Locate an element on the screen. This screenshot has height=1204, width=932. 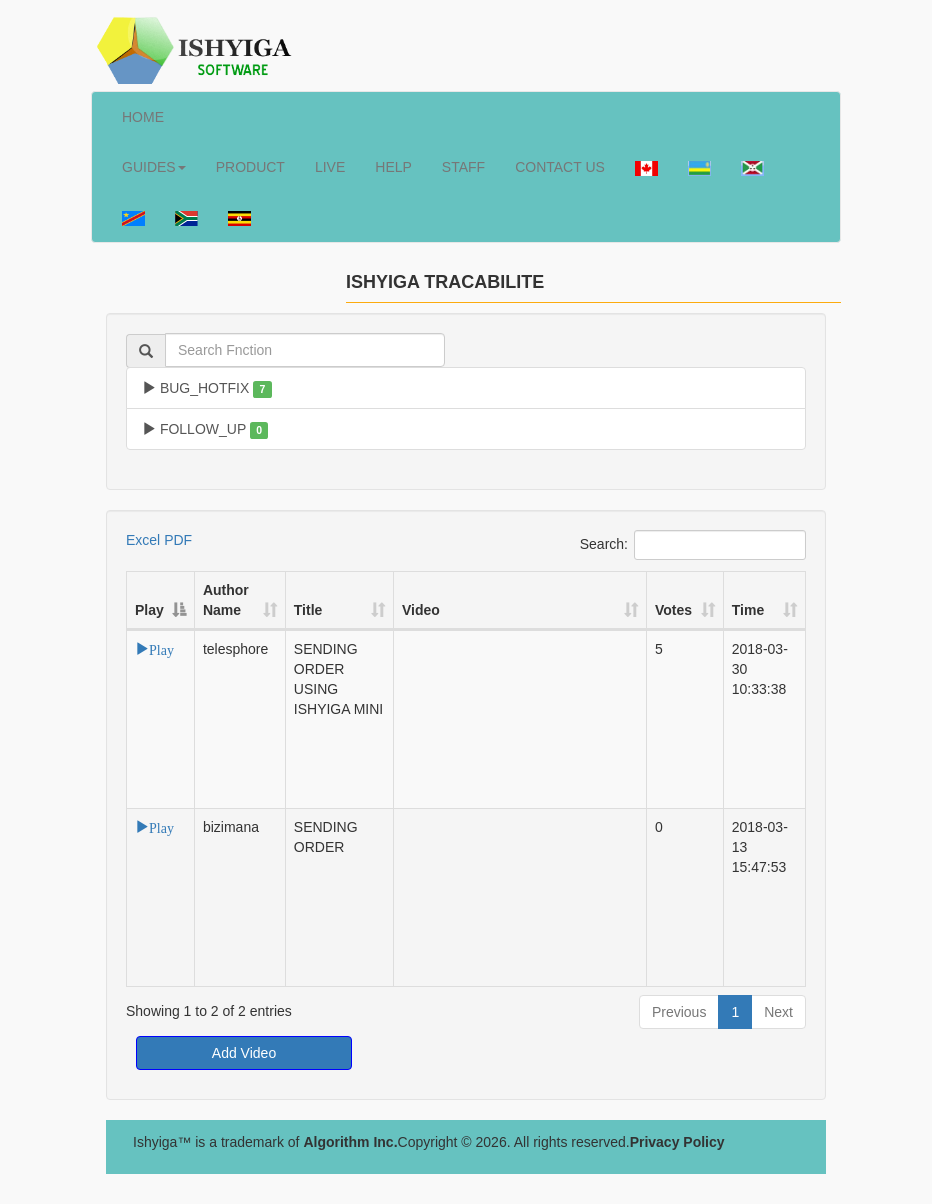
FOLLOW_UP is located at coordinates (205, 430).